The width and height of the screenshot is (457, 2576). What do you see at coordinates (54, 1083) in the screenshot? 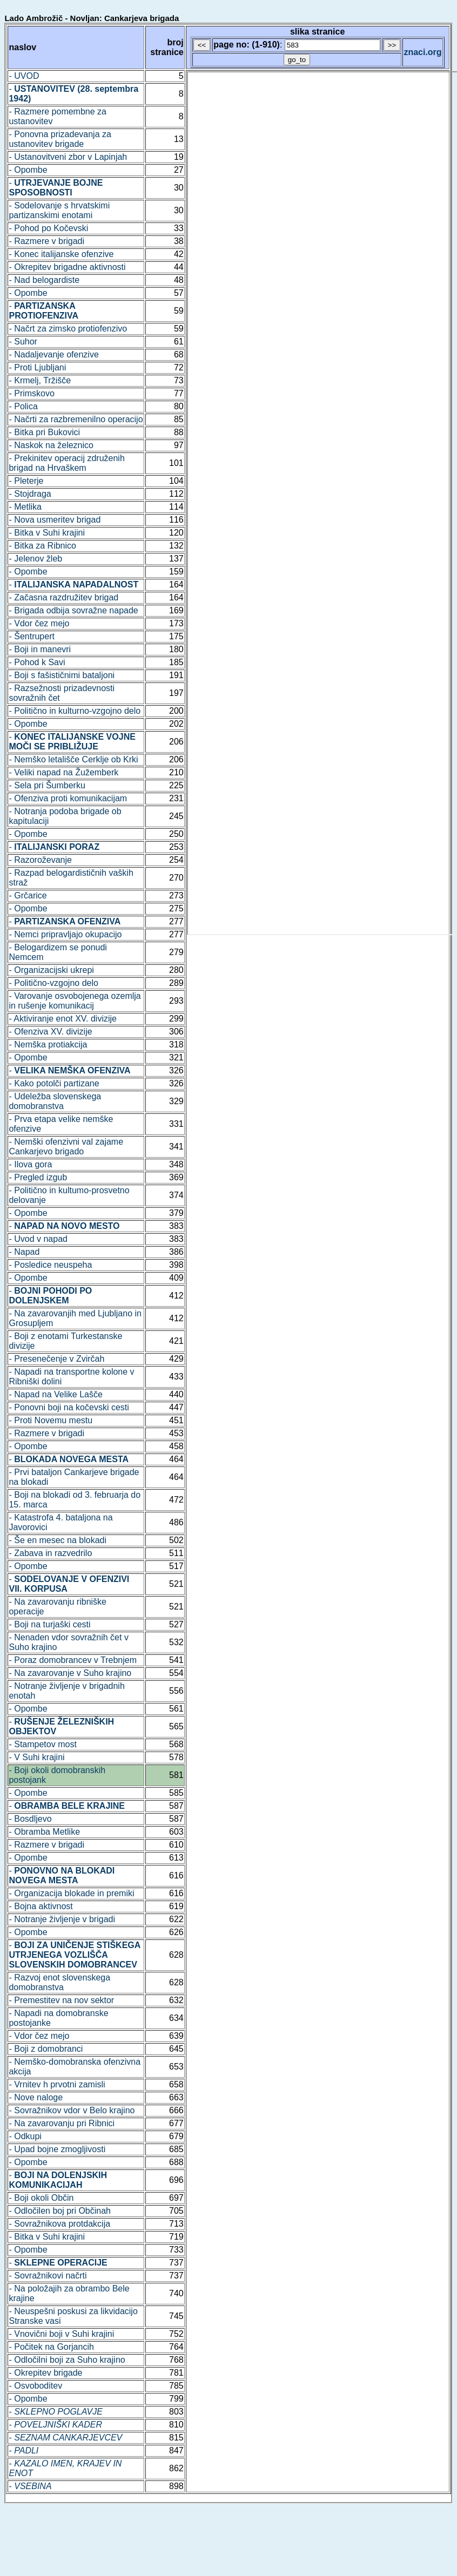
I see `- Kako potolči partizane` at bounding box center [54, 1083].